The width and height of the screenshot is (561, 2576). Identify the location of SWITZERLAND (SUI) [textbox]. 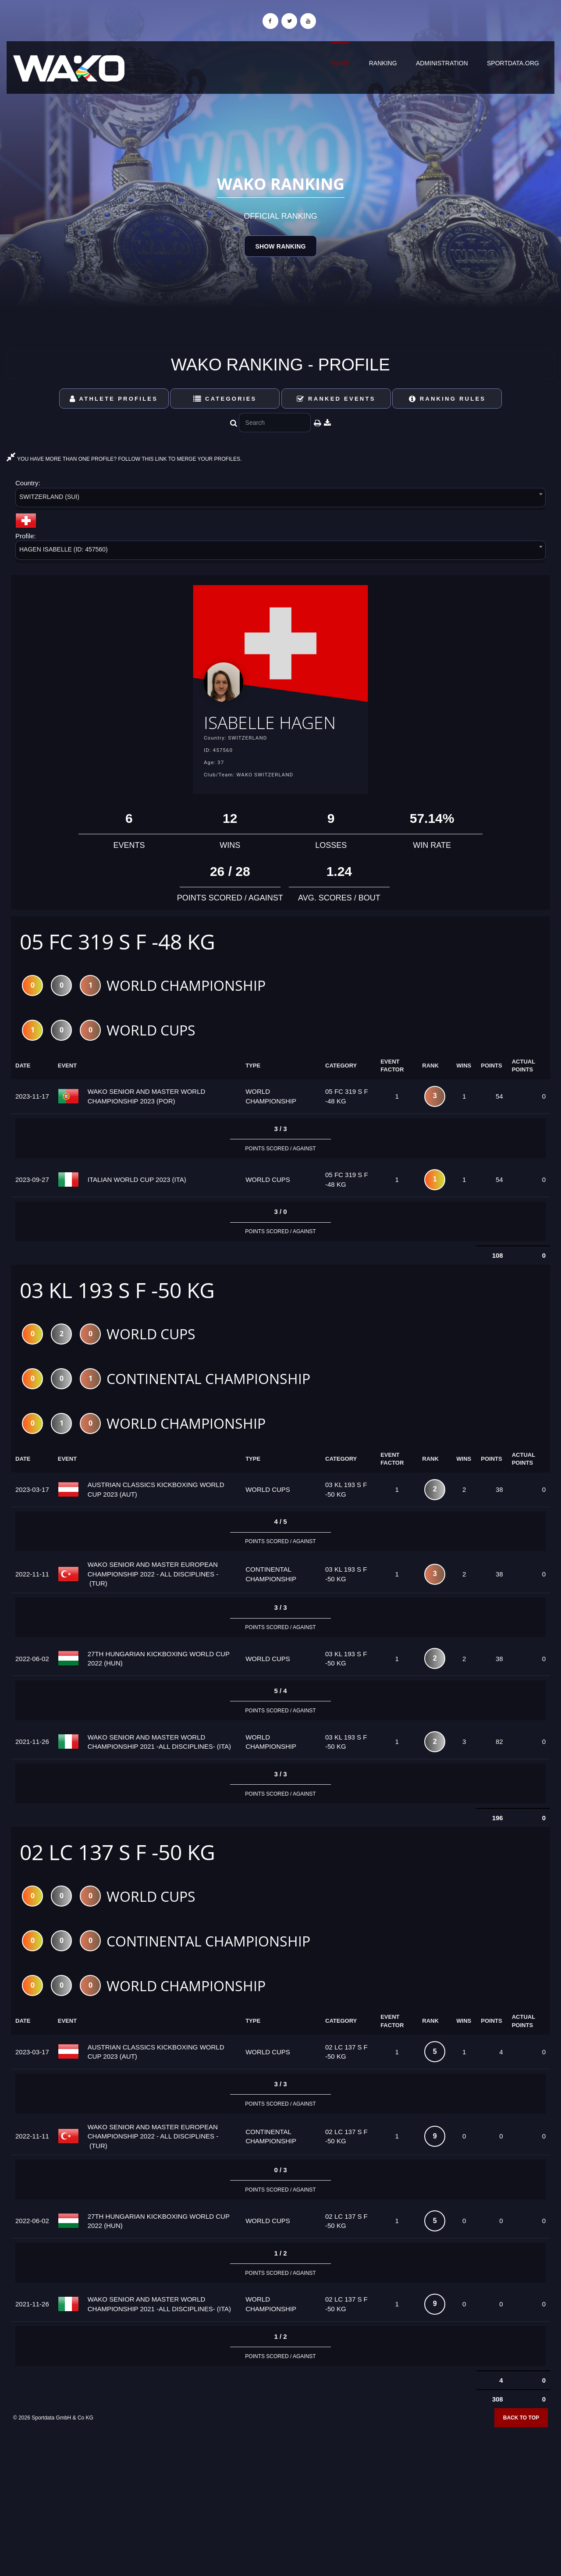
(49, 496).